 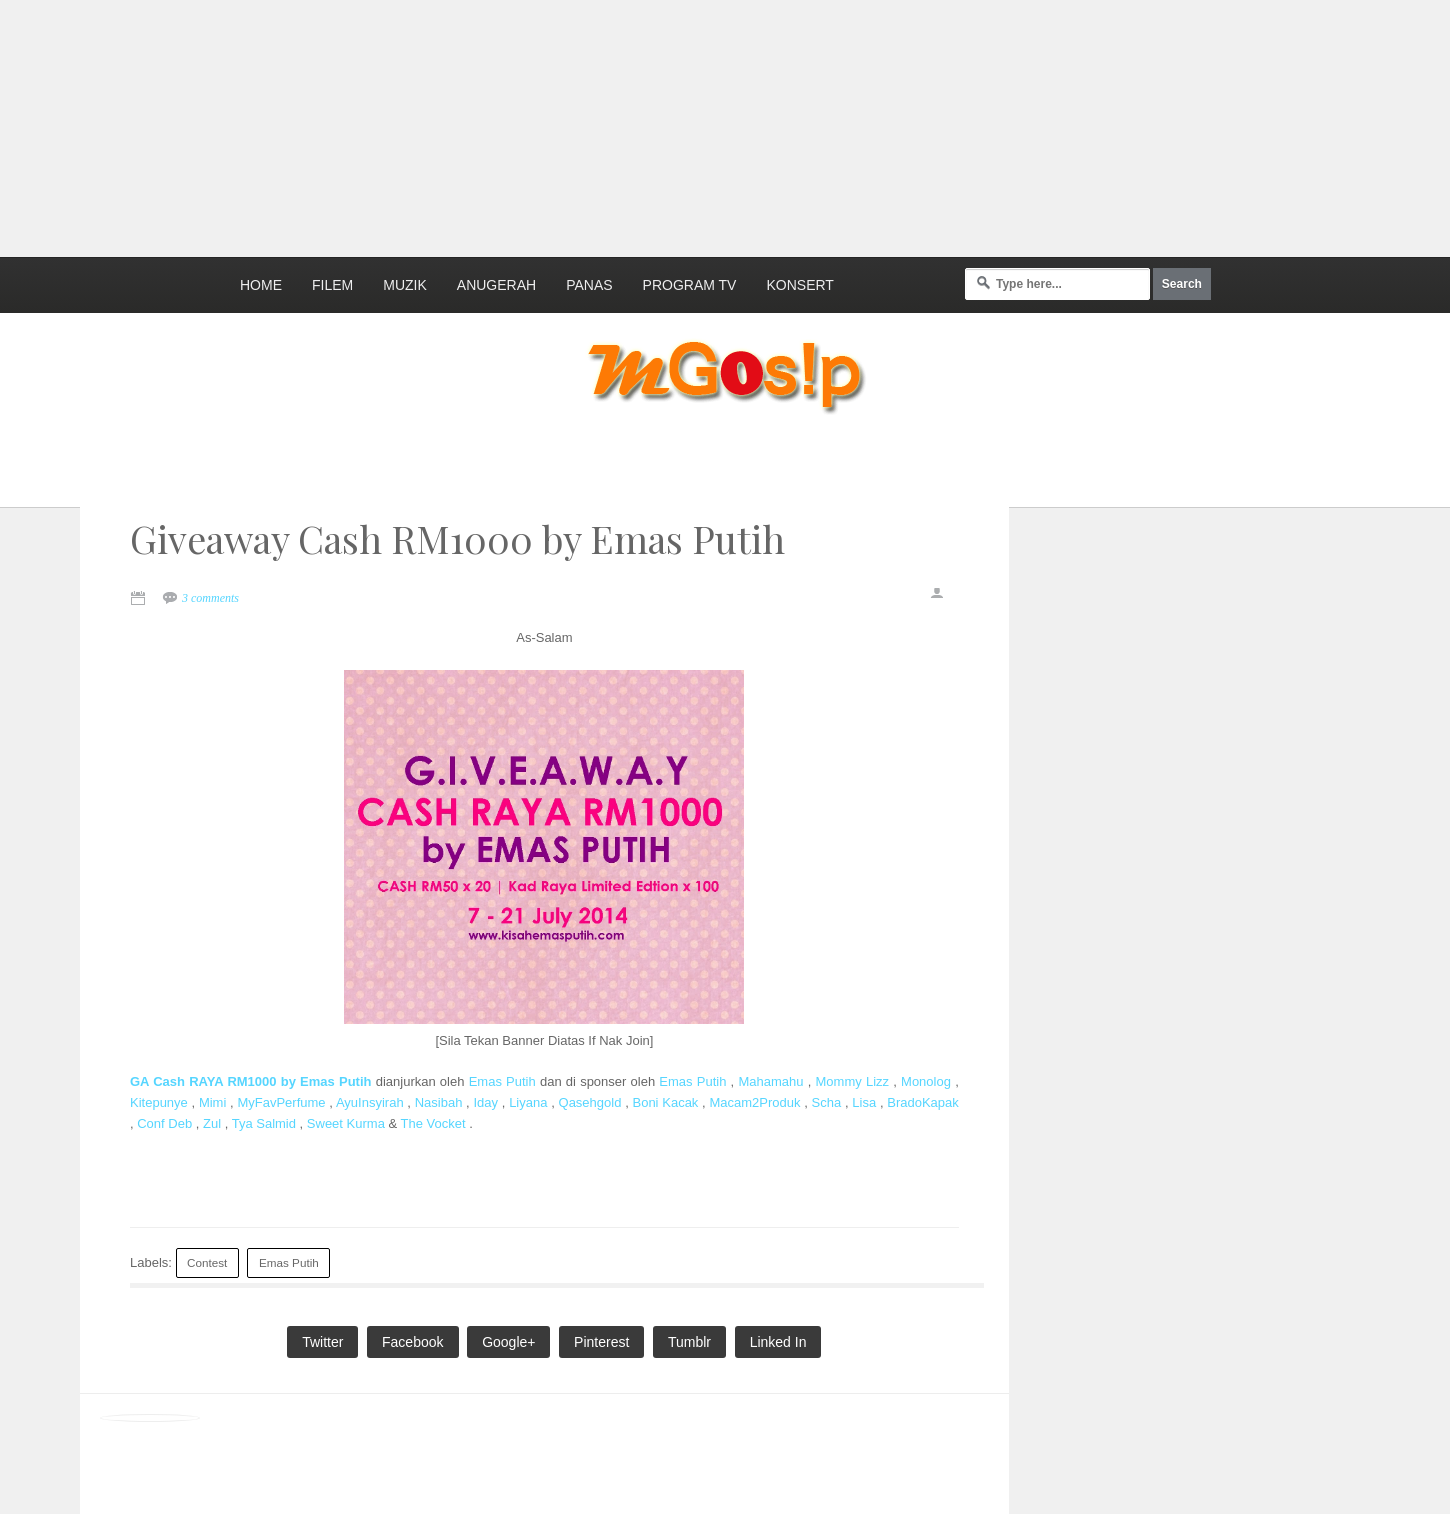 What do you see at coordinates (496, 285) in the screenshot?
I see `Anugerah` at bounding box center [496, 285].